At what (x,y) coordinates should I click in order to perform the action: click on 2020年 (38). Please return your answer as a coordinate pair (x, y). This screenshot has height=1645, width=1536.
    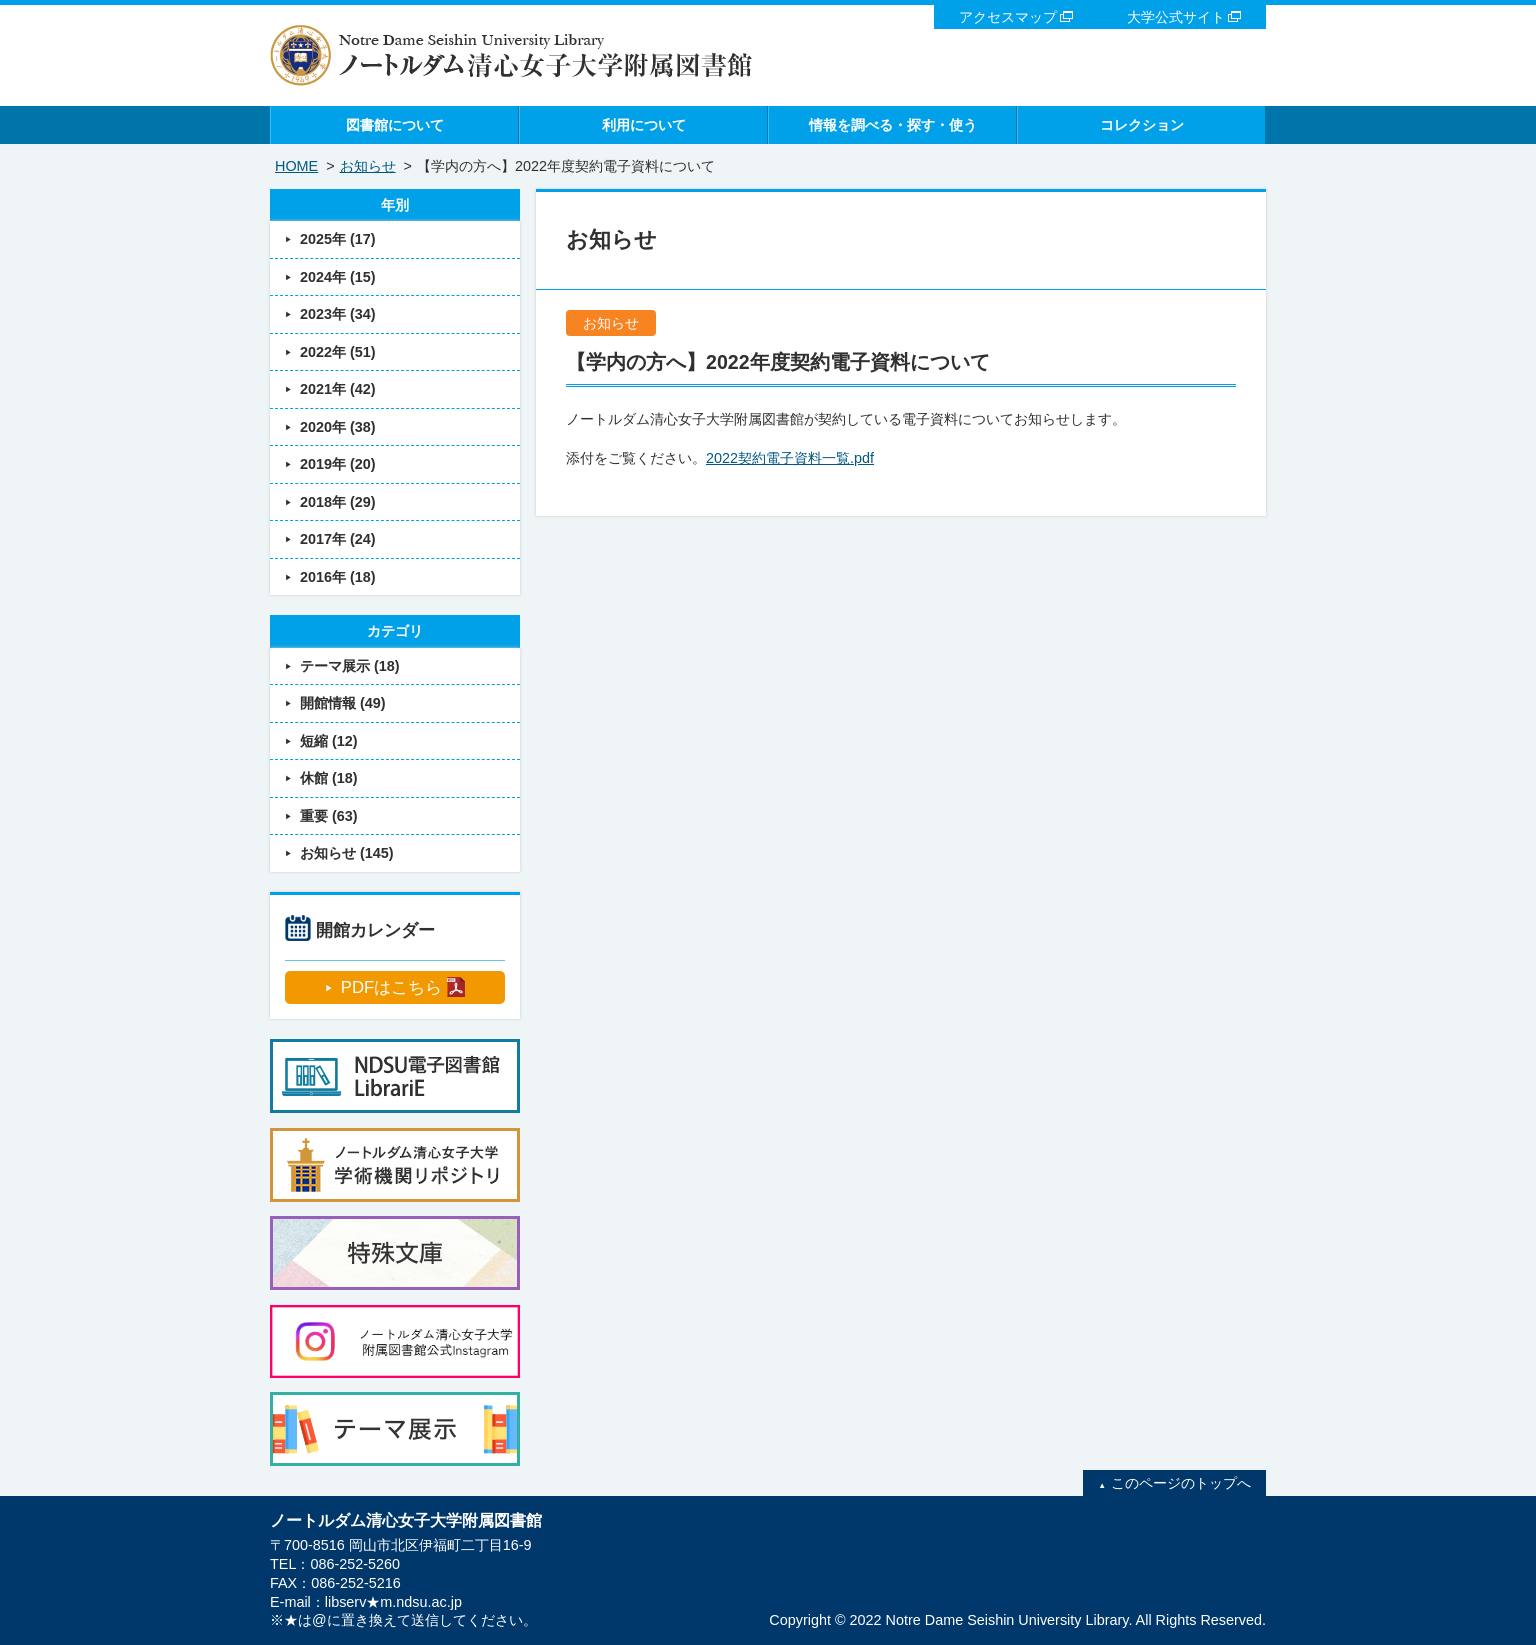
    Looking at the image, I should click on (338, 427).